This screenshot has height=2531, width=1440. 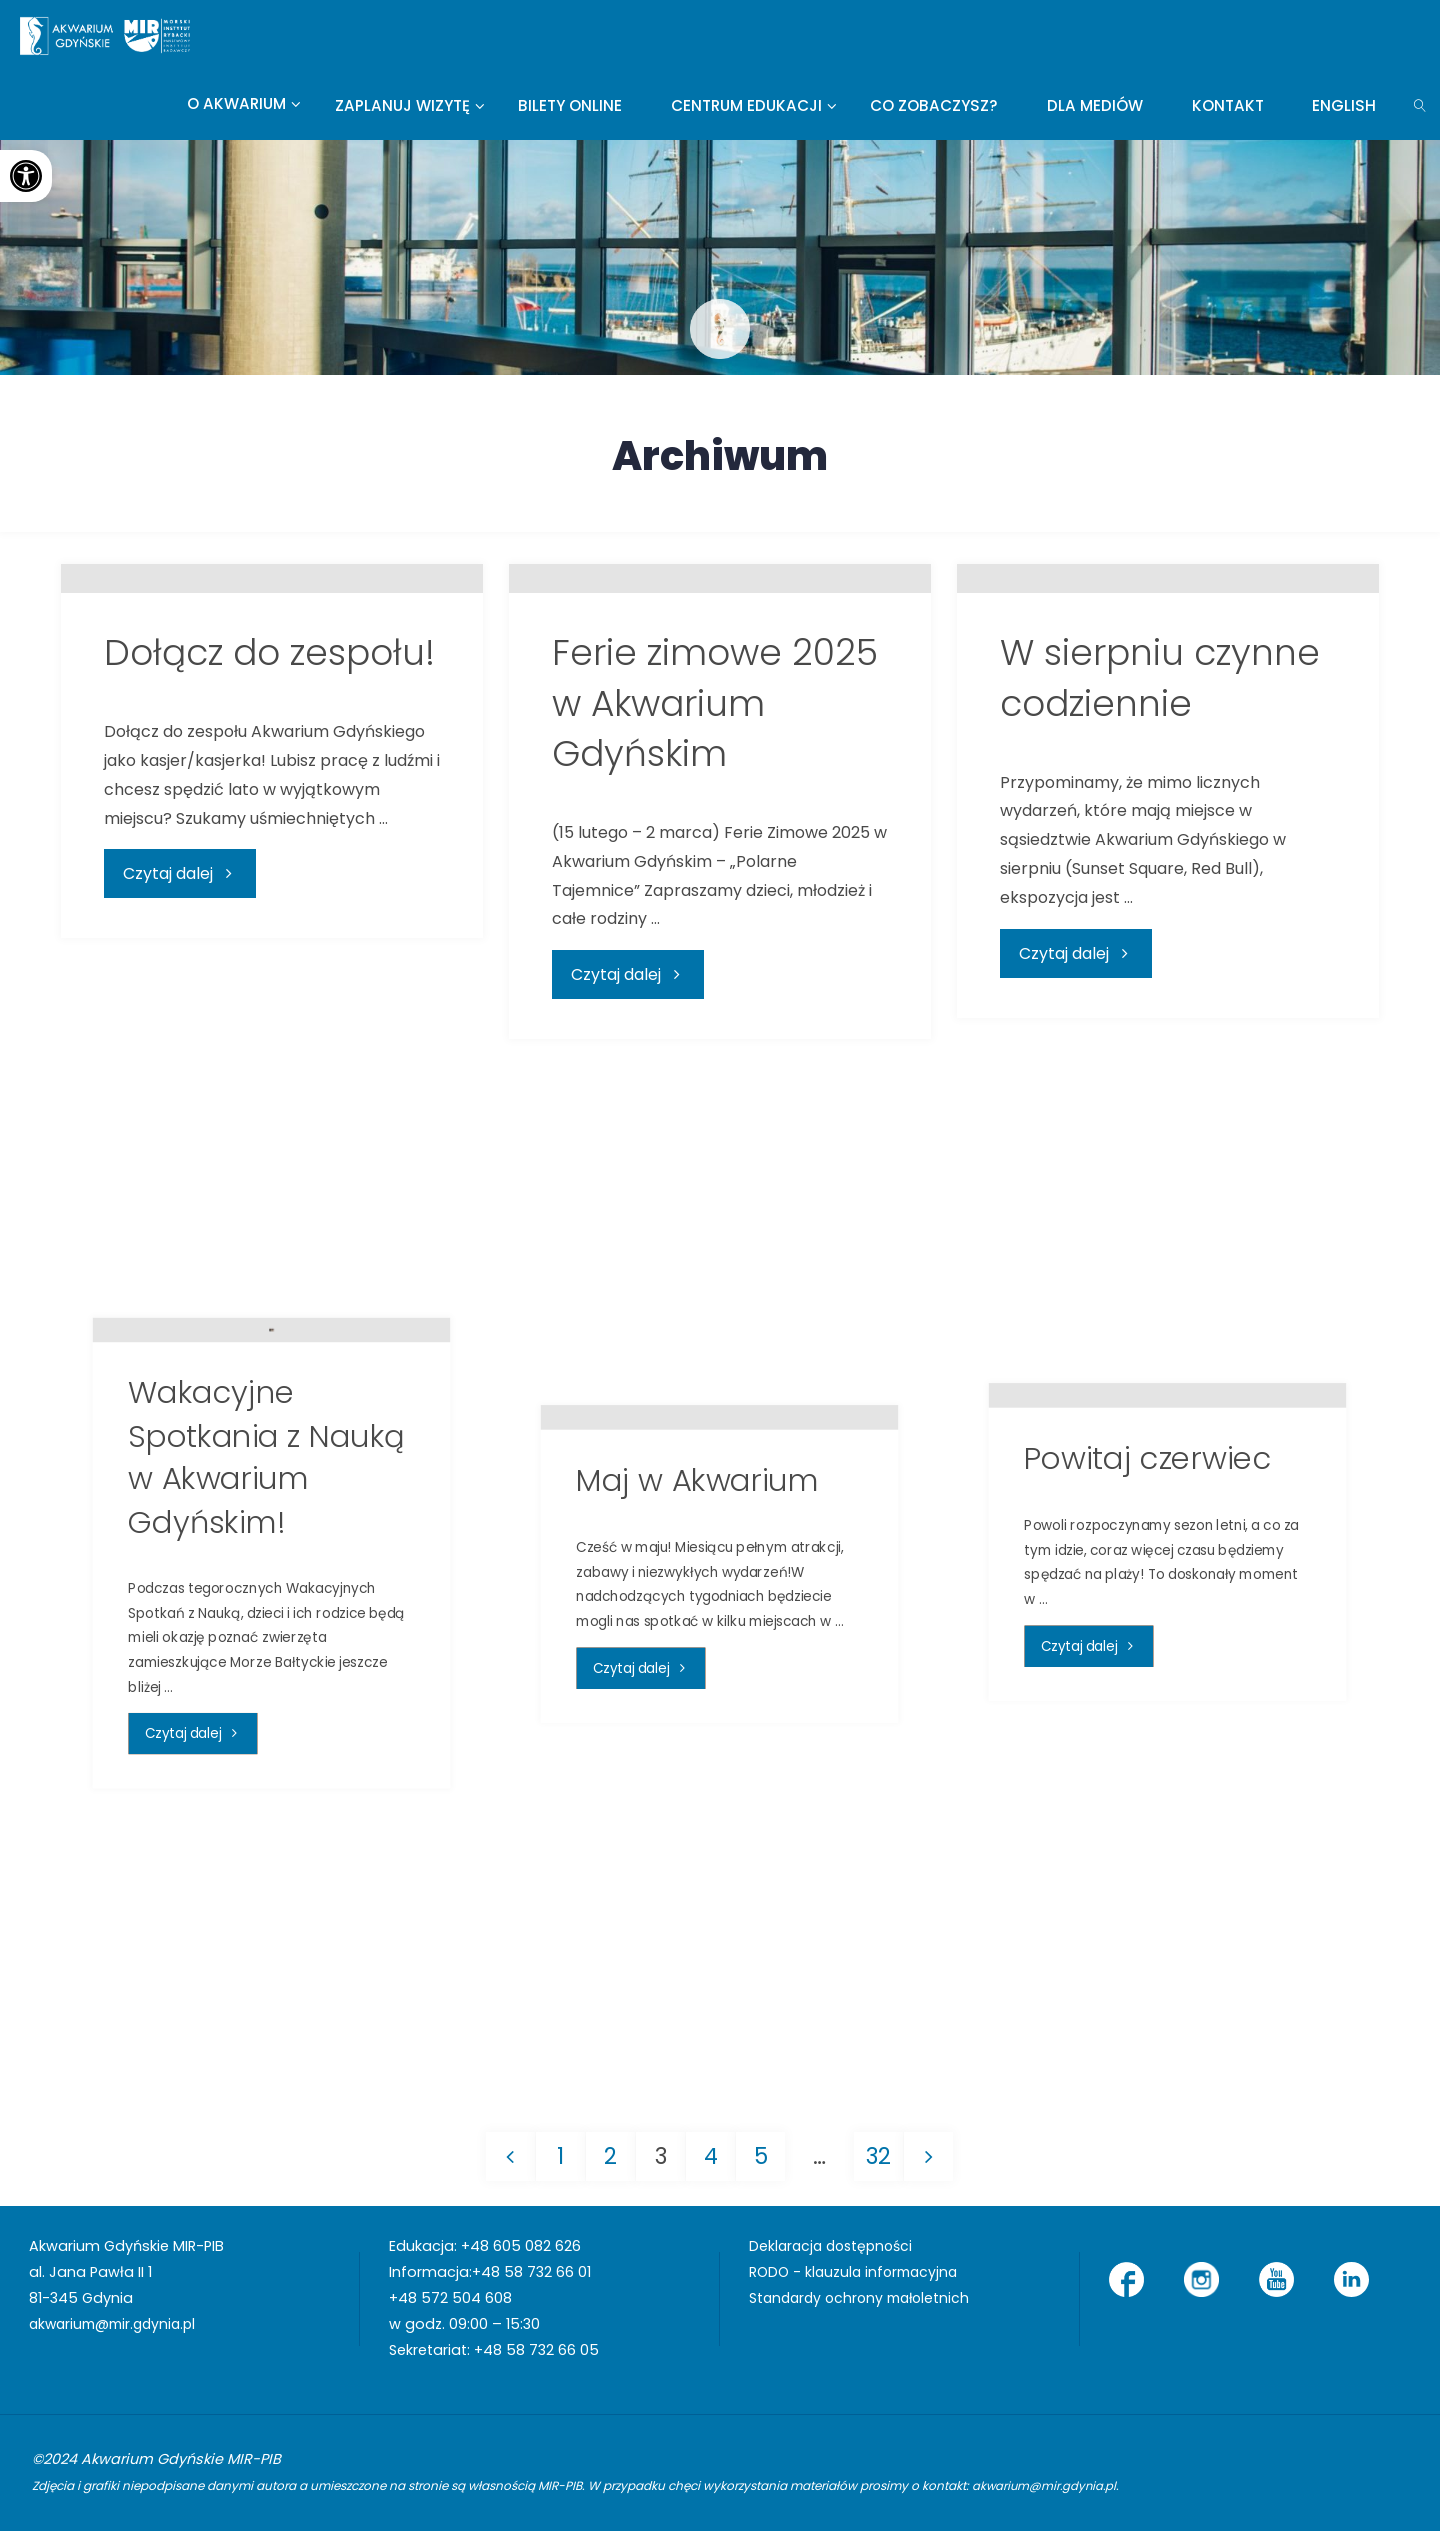 I want to click on 2 [link], so click(x=610, y=2156).